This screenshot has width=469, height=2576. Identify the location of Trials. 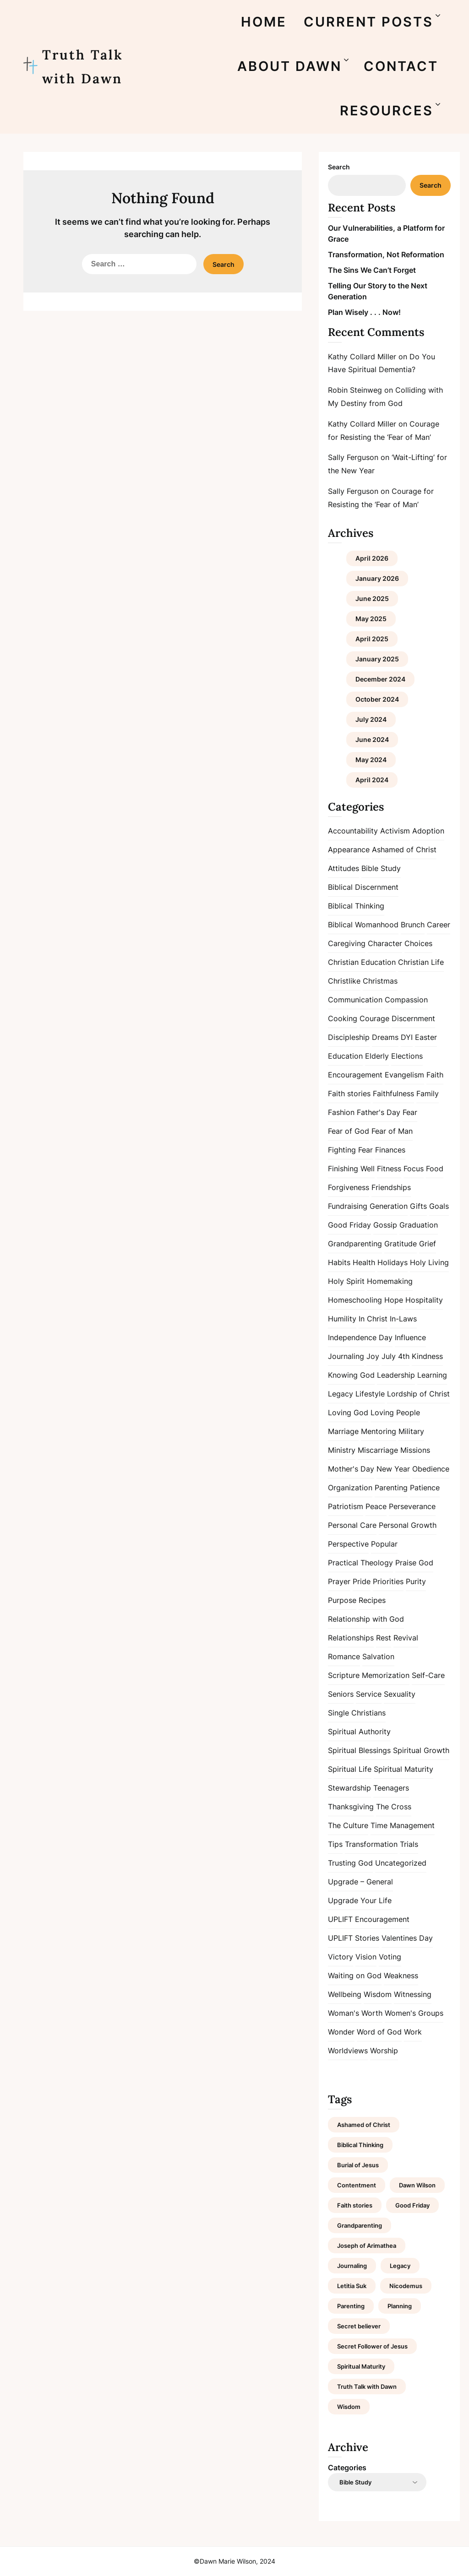
(409, 1844).